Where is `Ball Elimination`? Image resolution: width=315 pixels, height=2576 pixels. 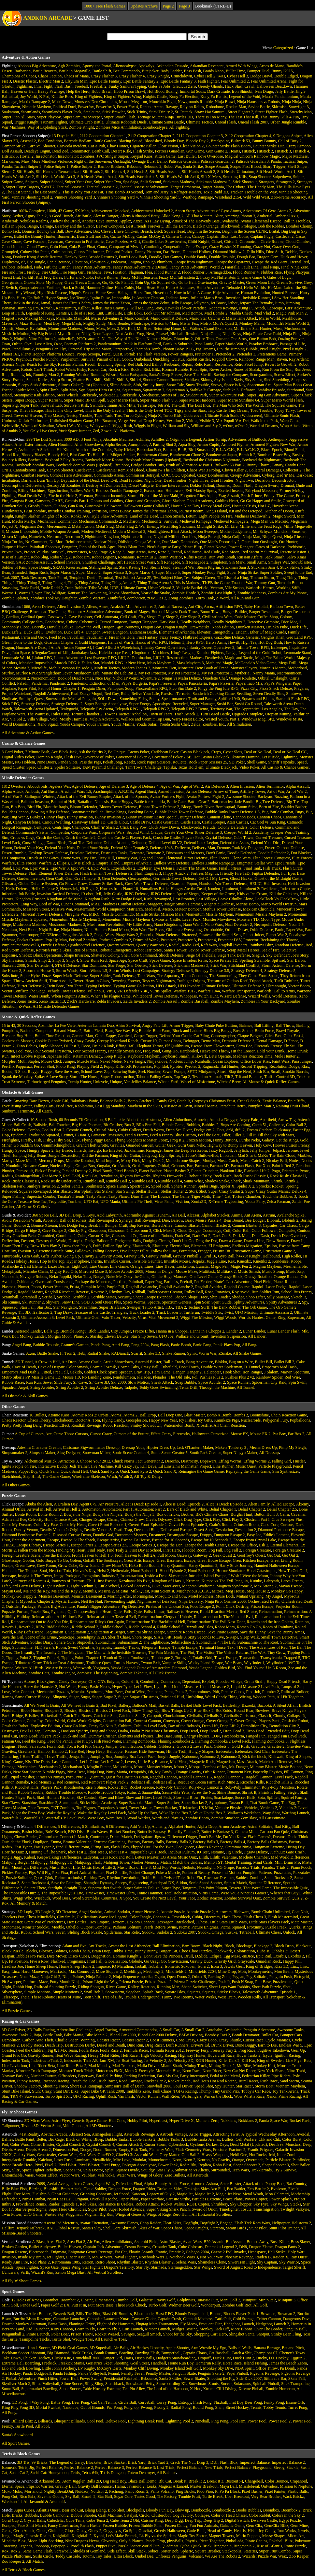 Ball Elimination is located at coordinates (166, 1946).